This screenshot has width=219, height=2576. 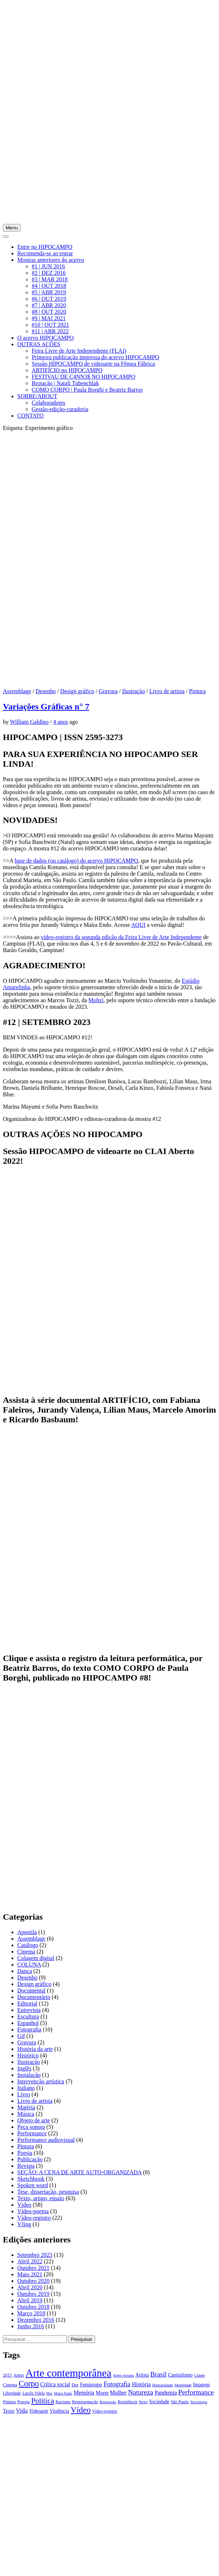 What do you see at coordinates (30, 2159) in the screenshot?
I see `Publicação` at bounding box center [30, 2159].